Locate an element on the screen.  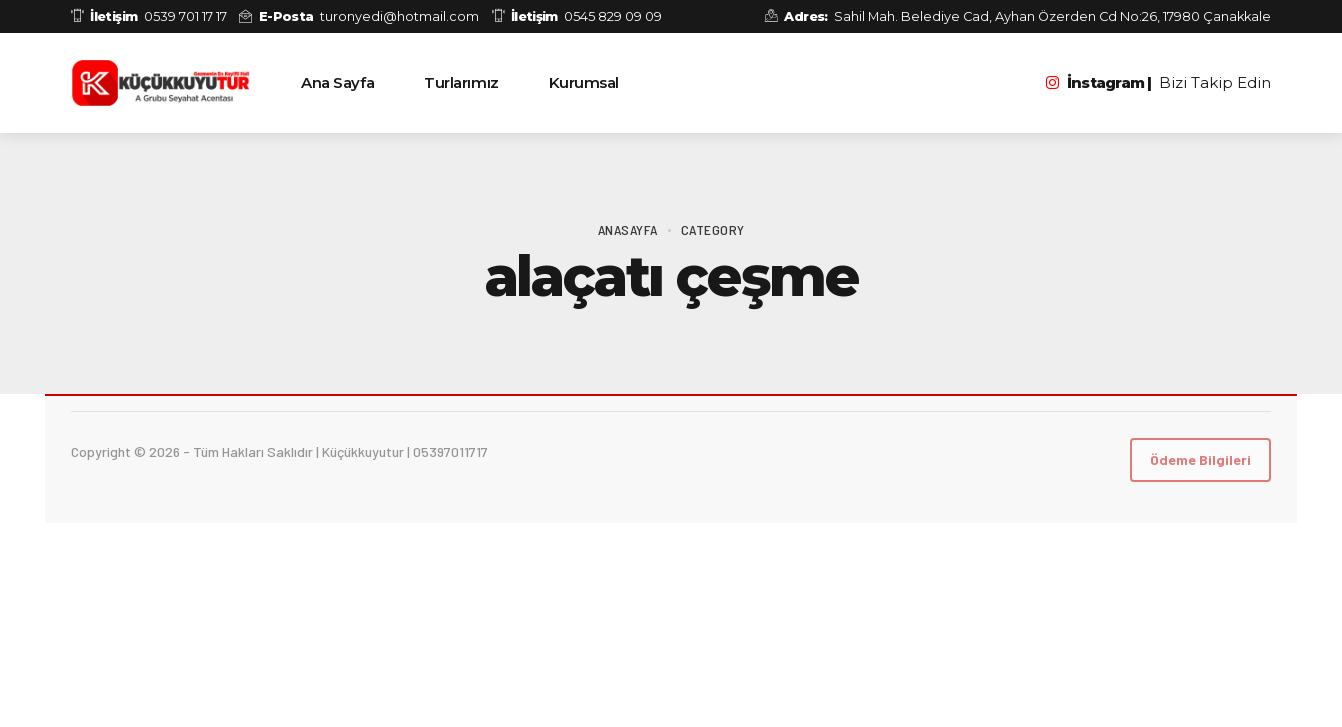
Anasayfa is located at coordinates (628, 229).